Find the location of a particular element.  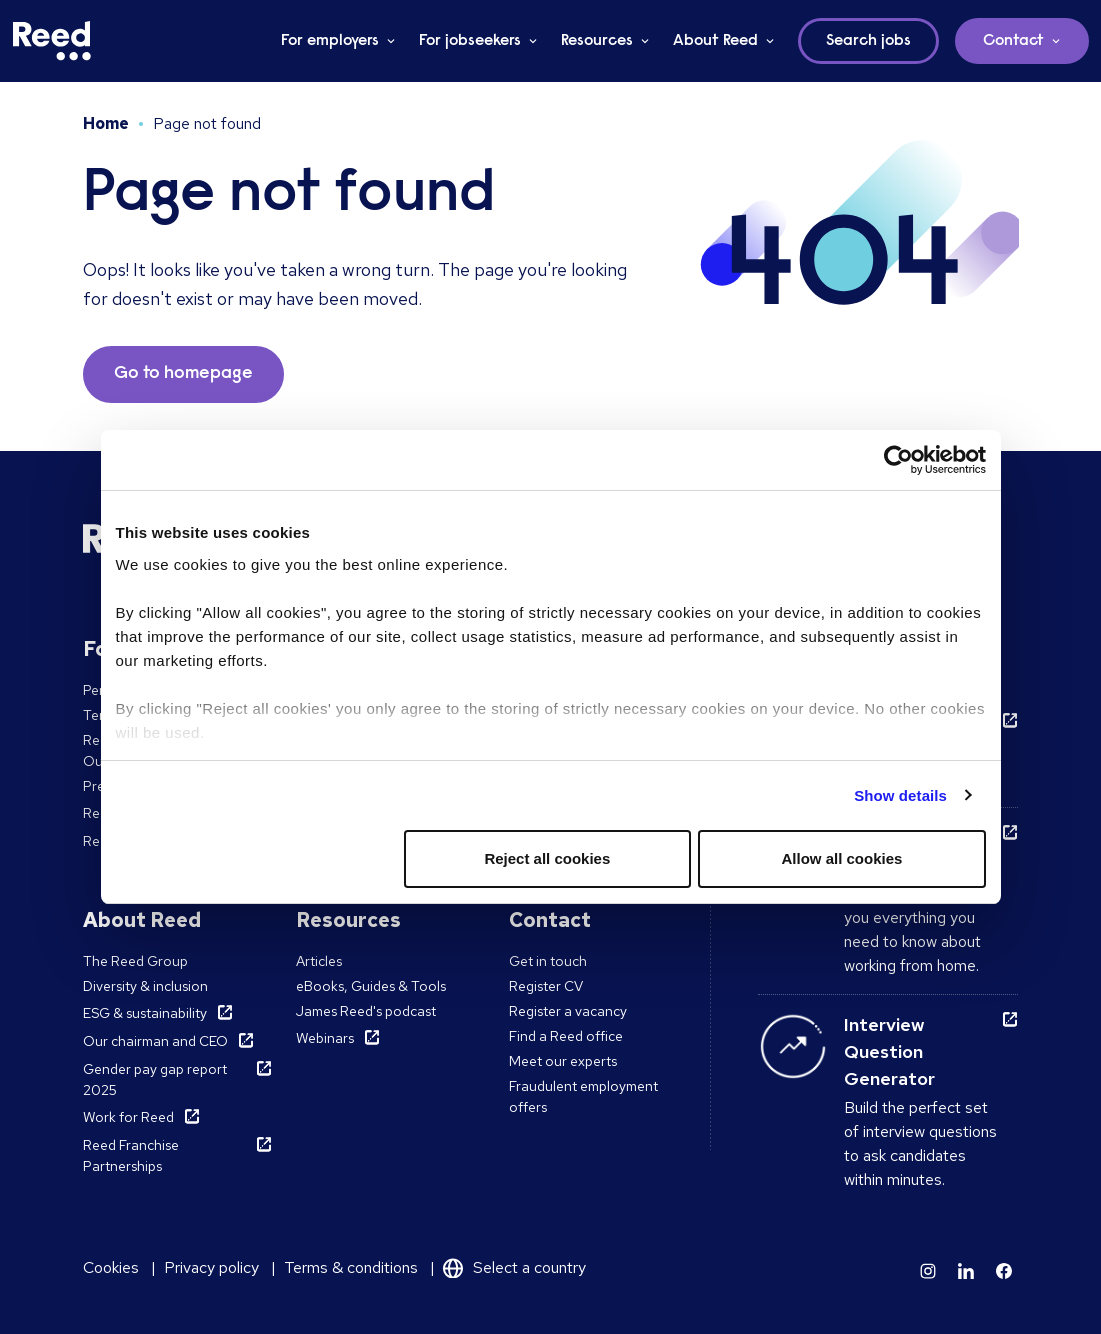

Allow all cookies is located at coordinates (842, 858).